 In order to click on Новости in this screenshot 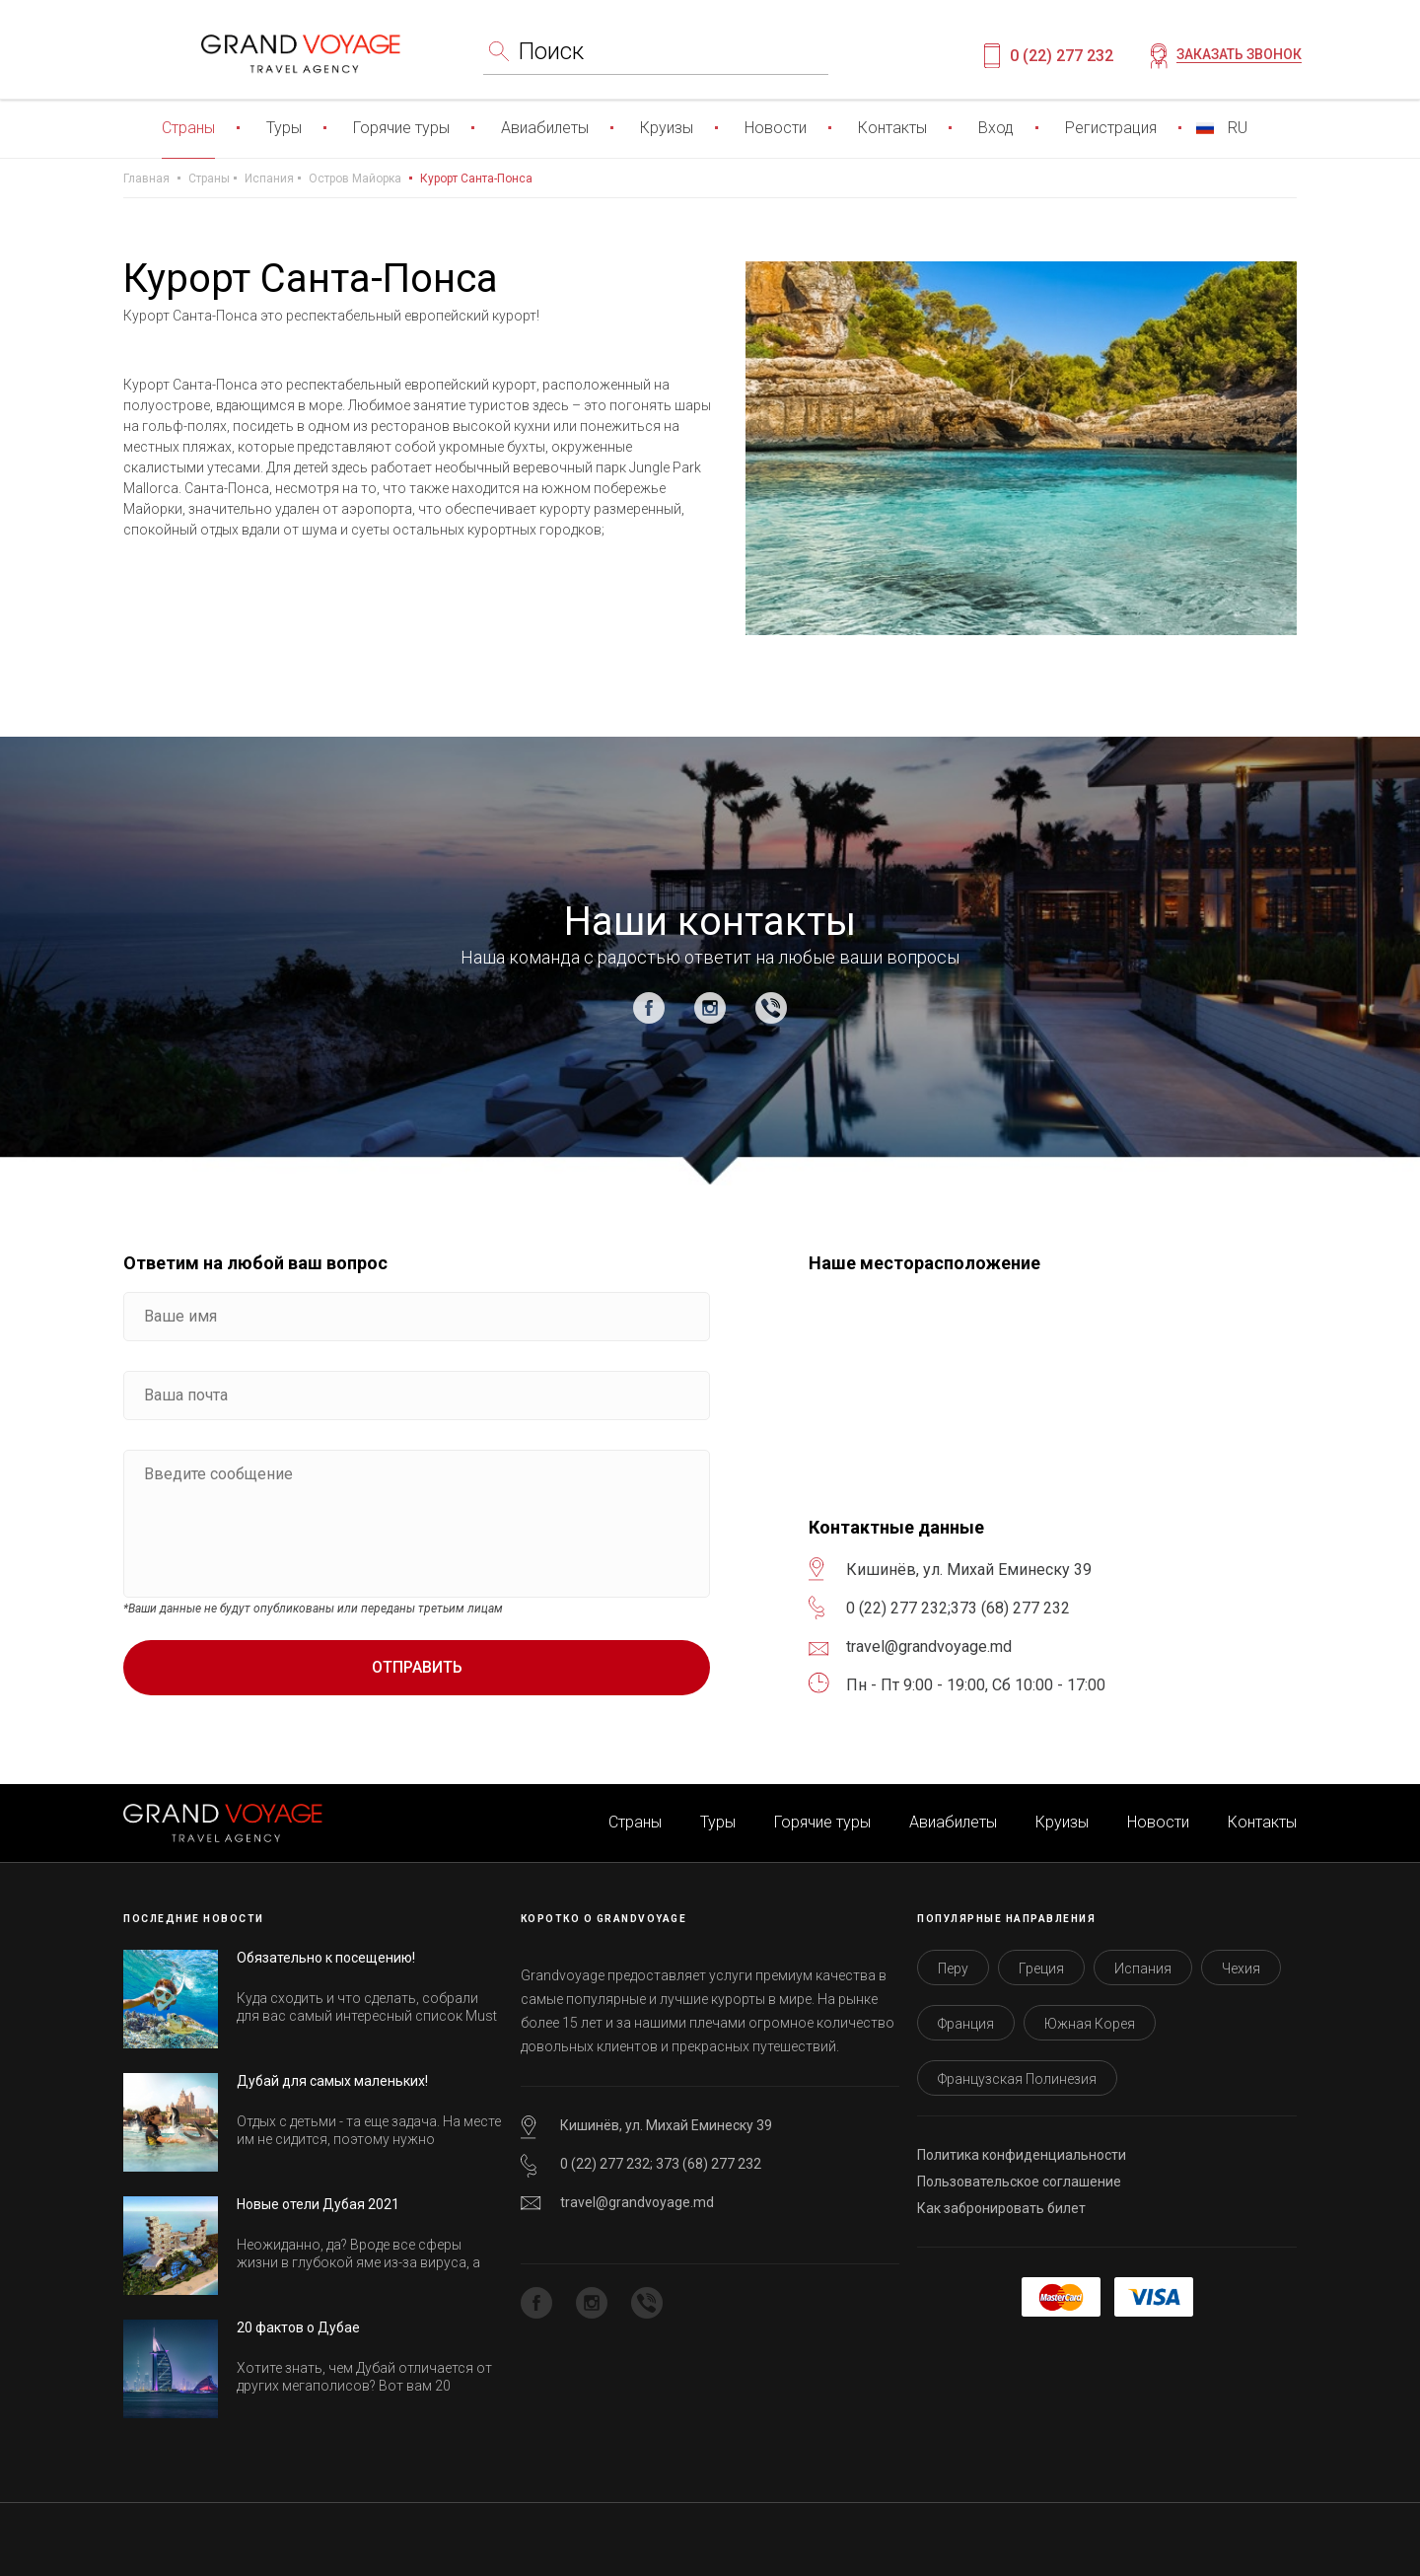, I will do `click(776, 127)`.